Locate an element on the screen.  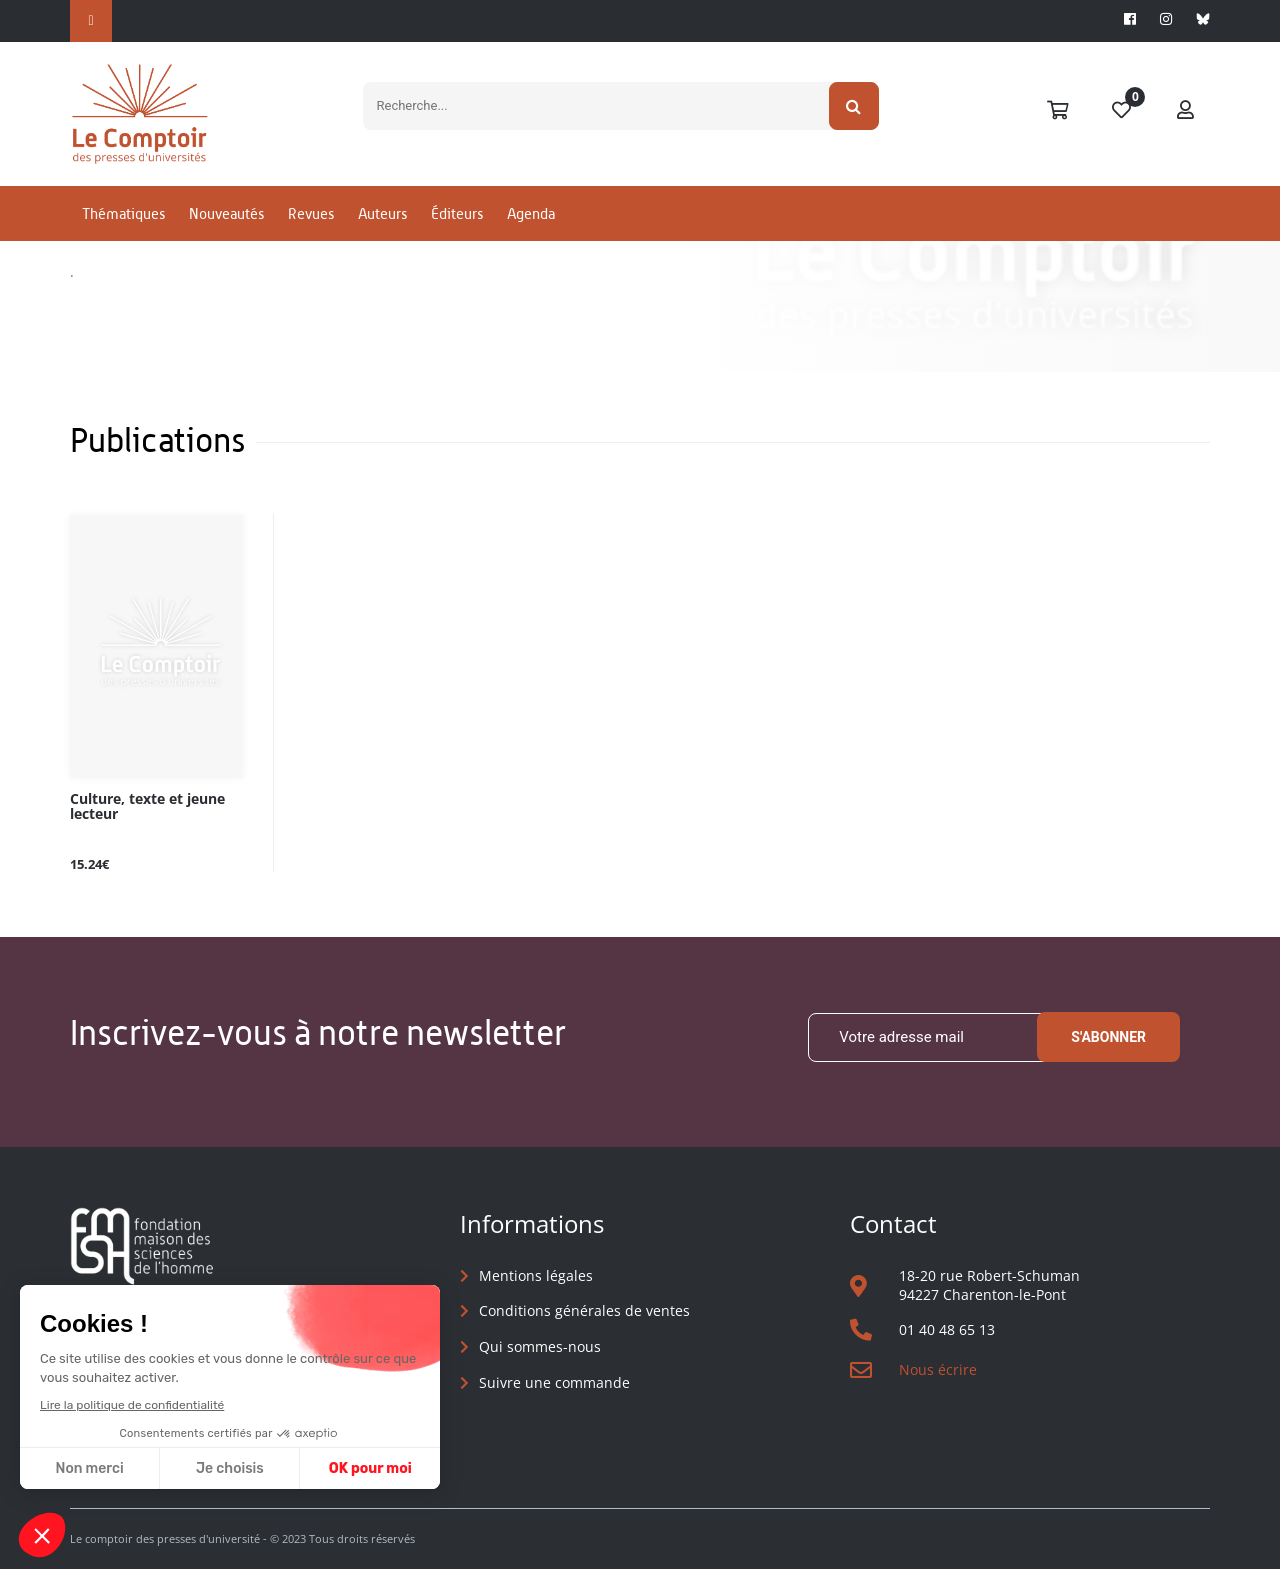
Suivre une commande is located at coordinates (554, 1382).